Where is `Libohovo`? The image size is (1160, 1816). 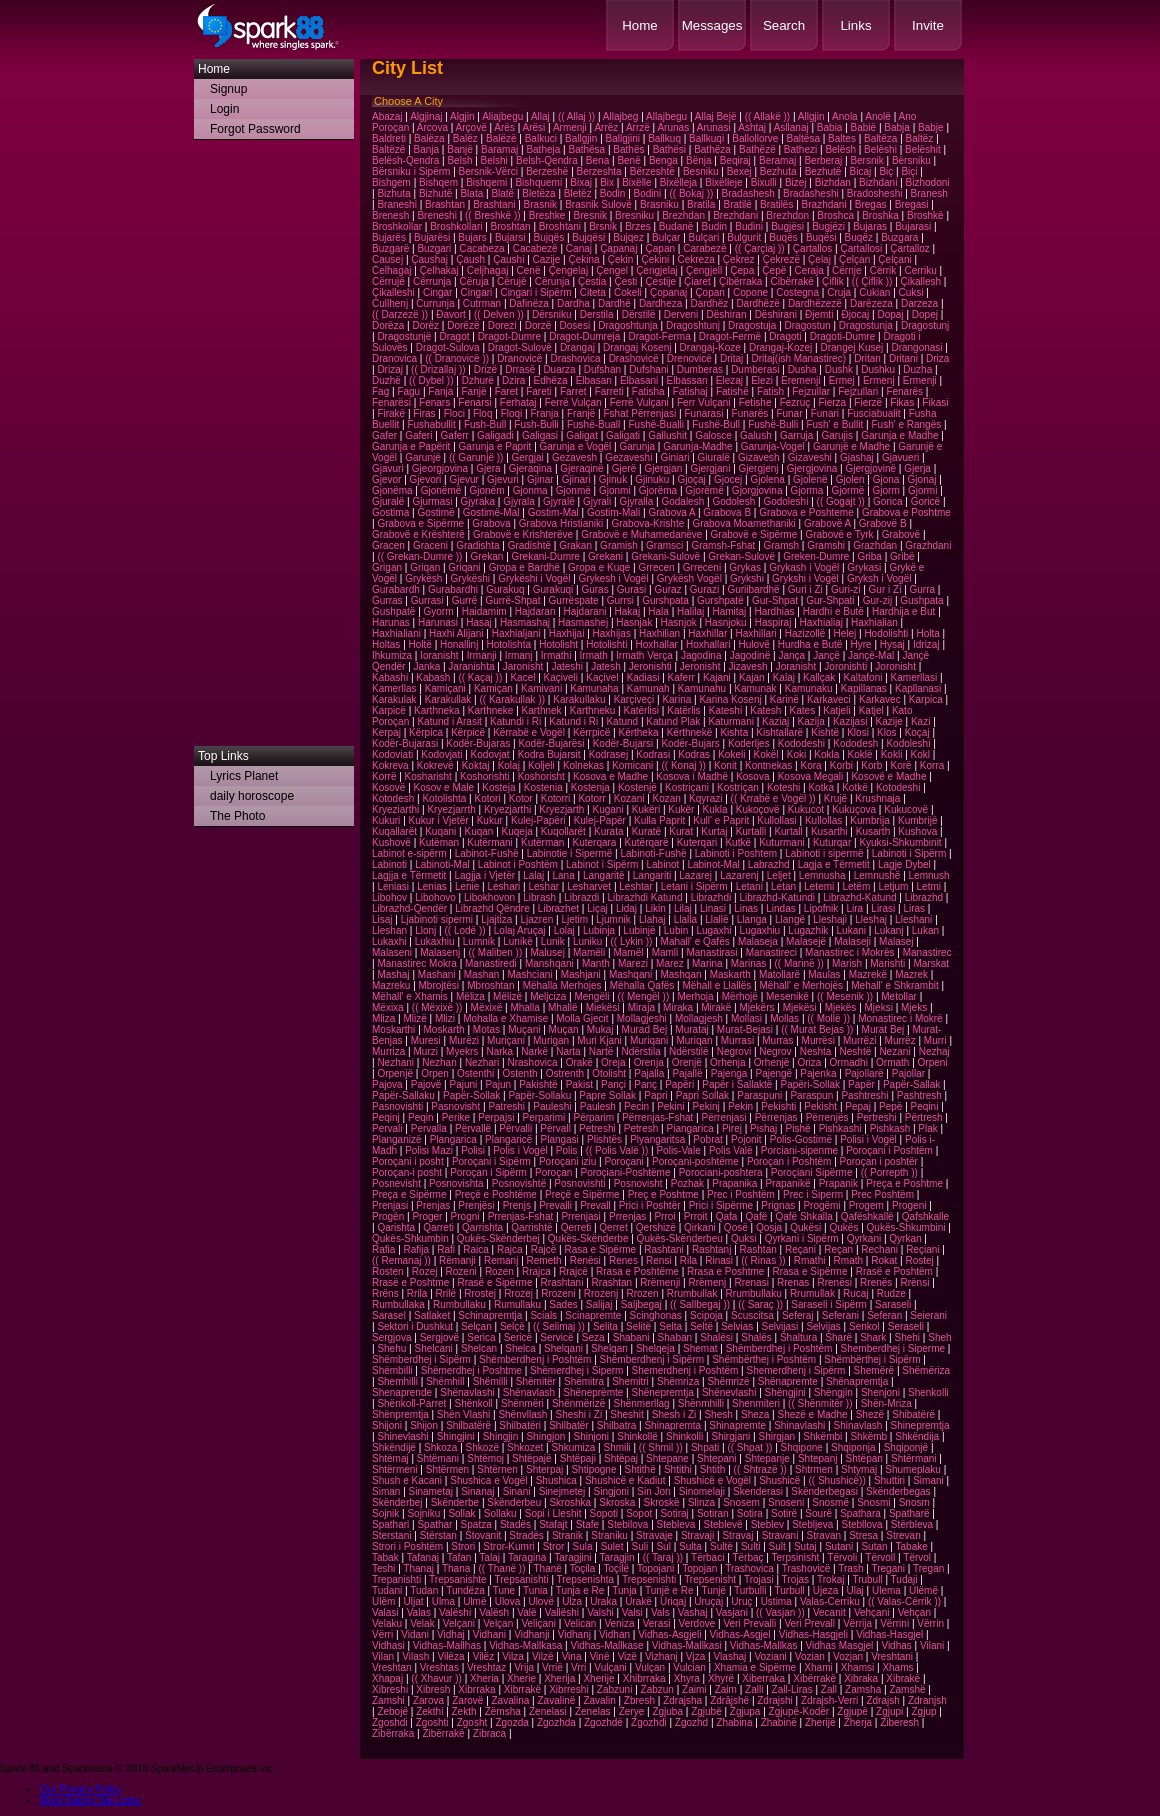 Libohovo is located at coordinates (435, 897).